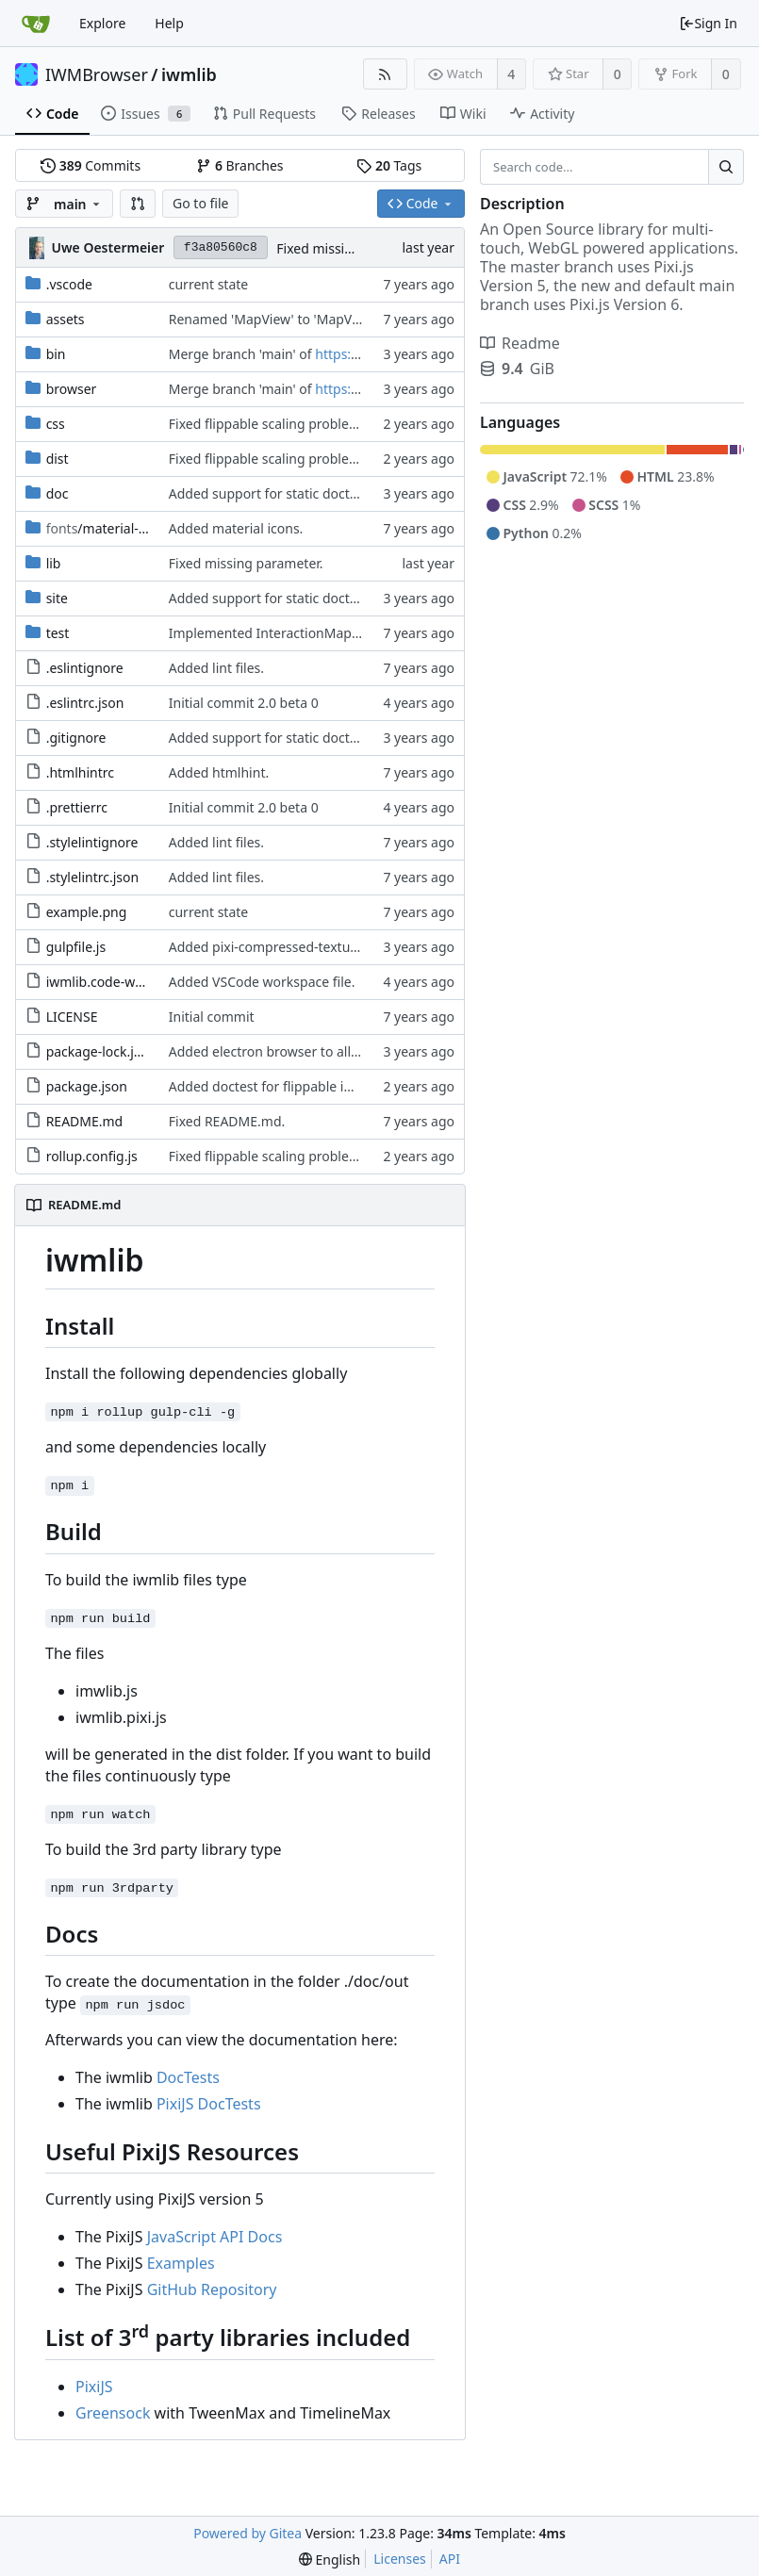 The image size is (759, 2576). I want to click on example.png, so click(86, 912).